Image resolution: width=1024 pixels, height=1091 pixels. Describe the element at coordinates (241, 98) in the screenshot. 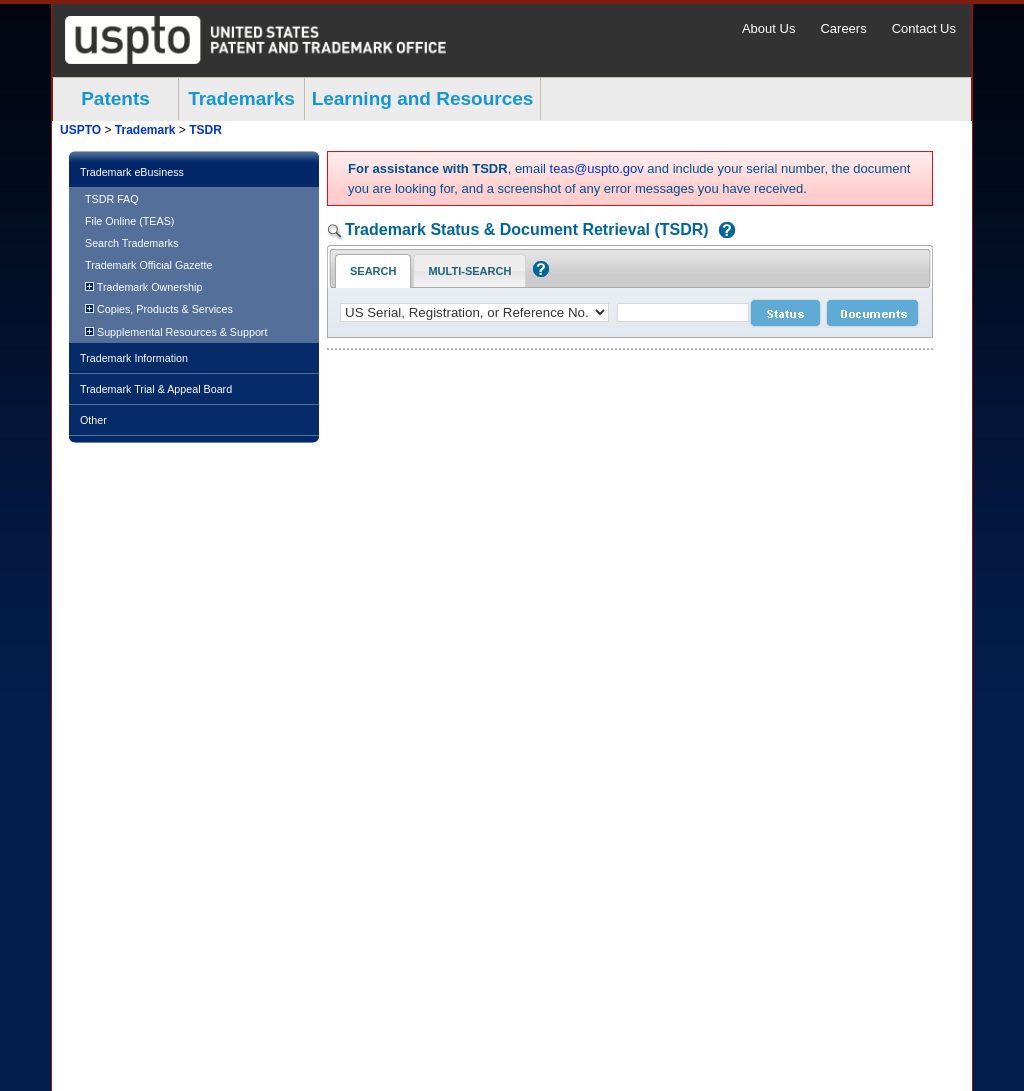

I see `Trademarks` at that location.